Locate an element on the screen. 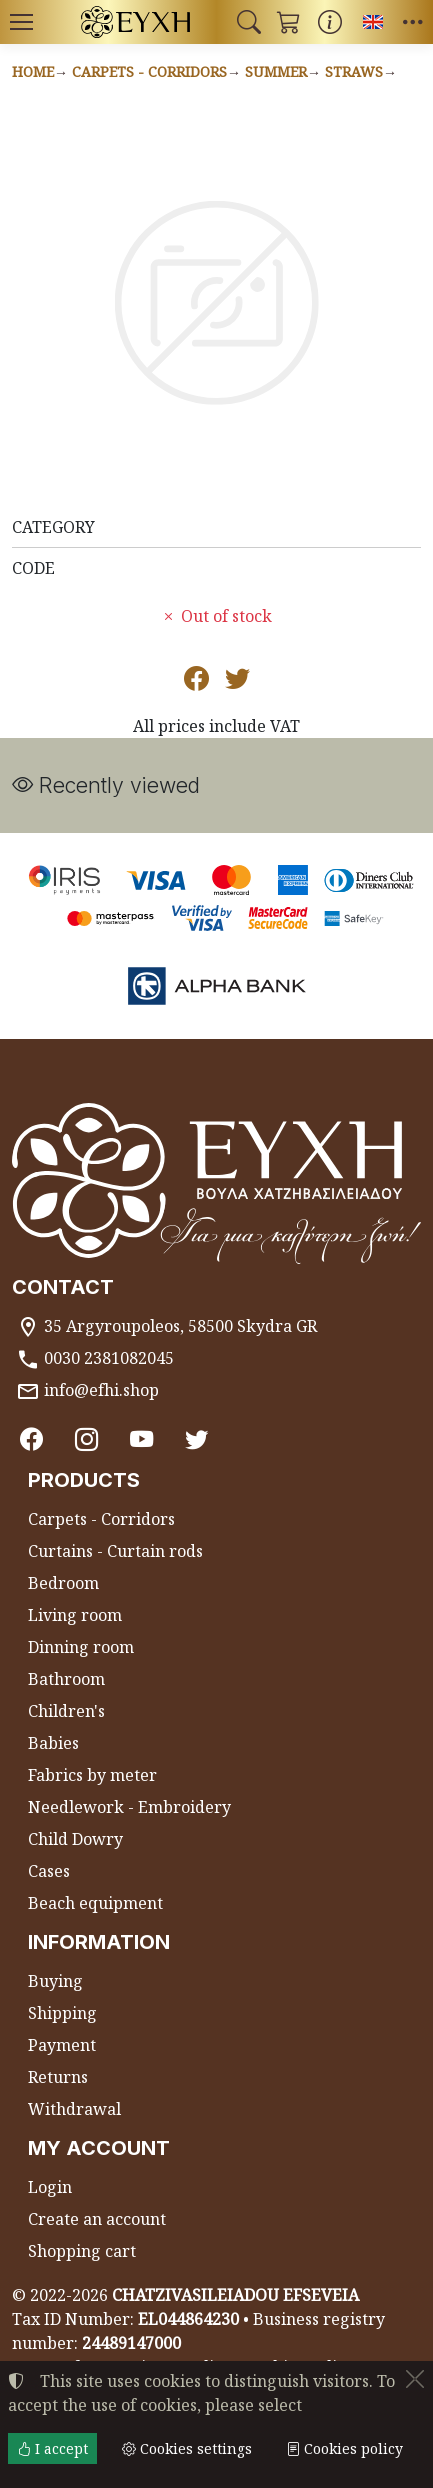  Dinning room is located at coordinates (81, 1647).